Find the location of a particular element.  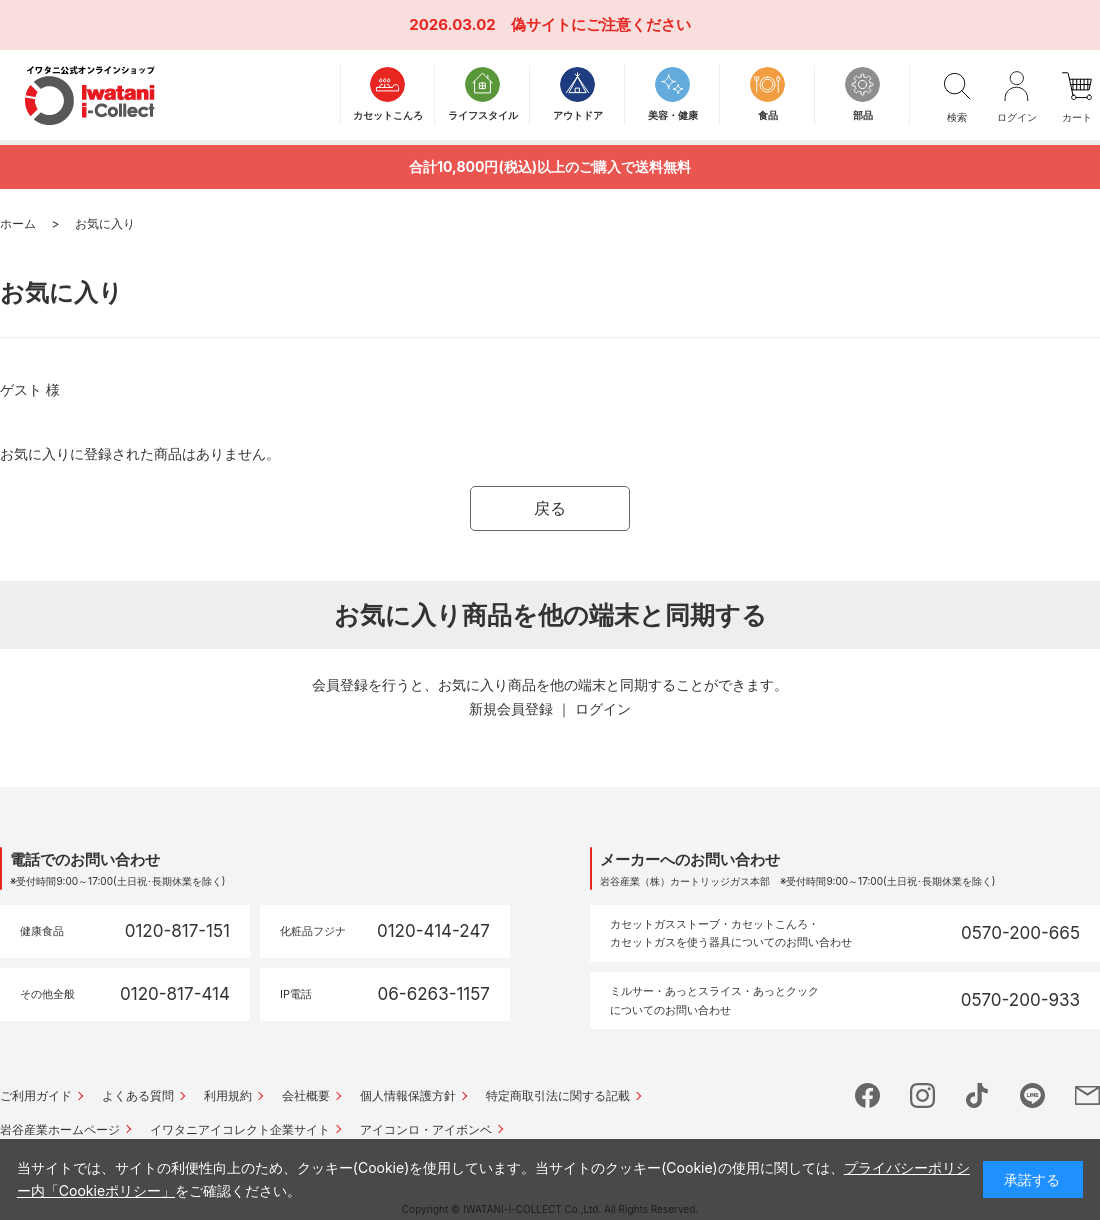

ご利用ガイド is located at coordinates (36, 1095).